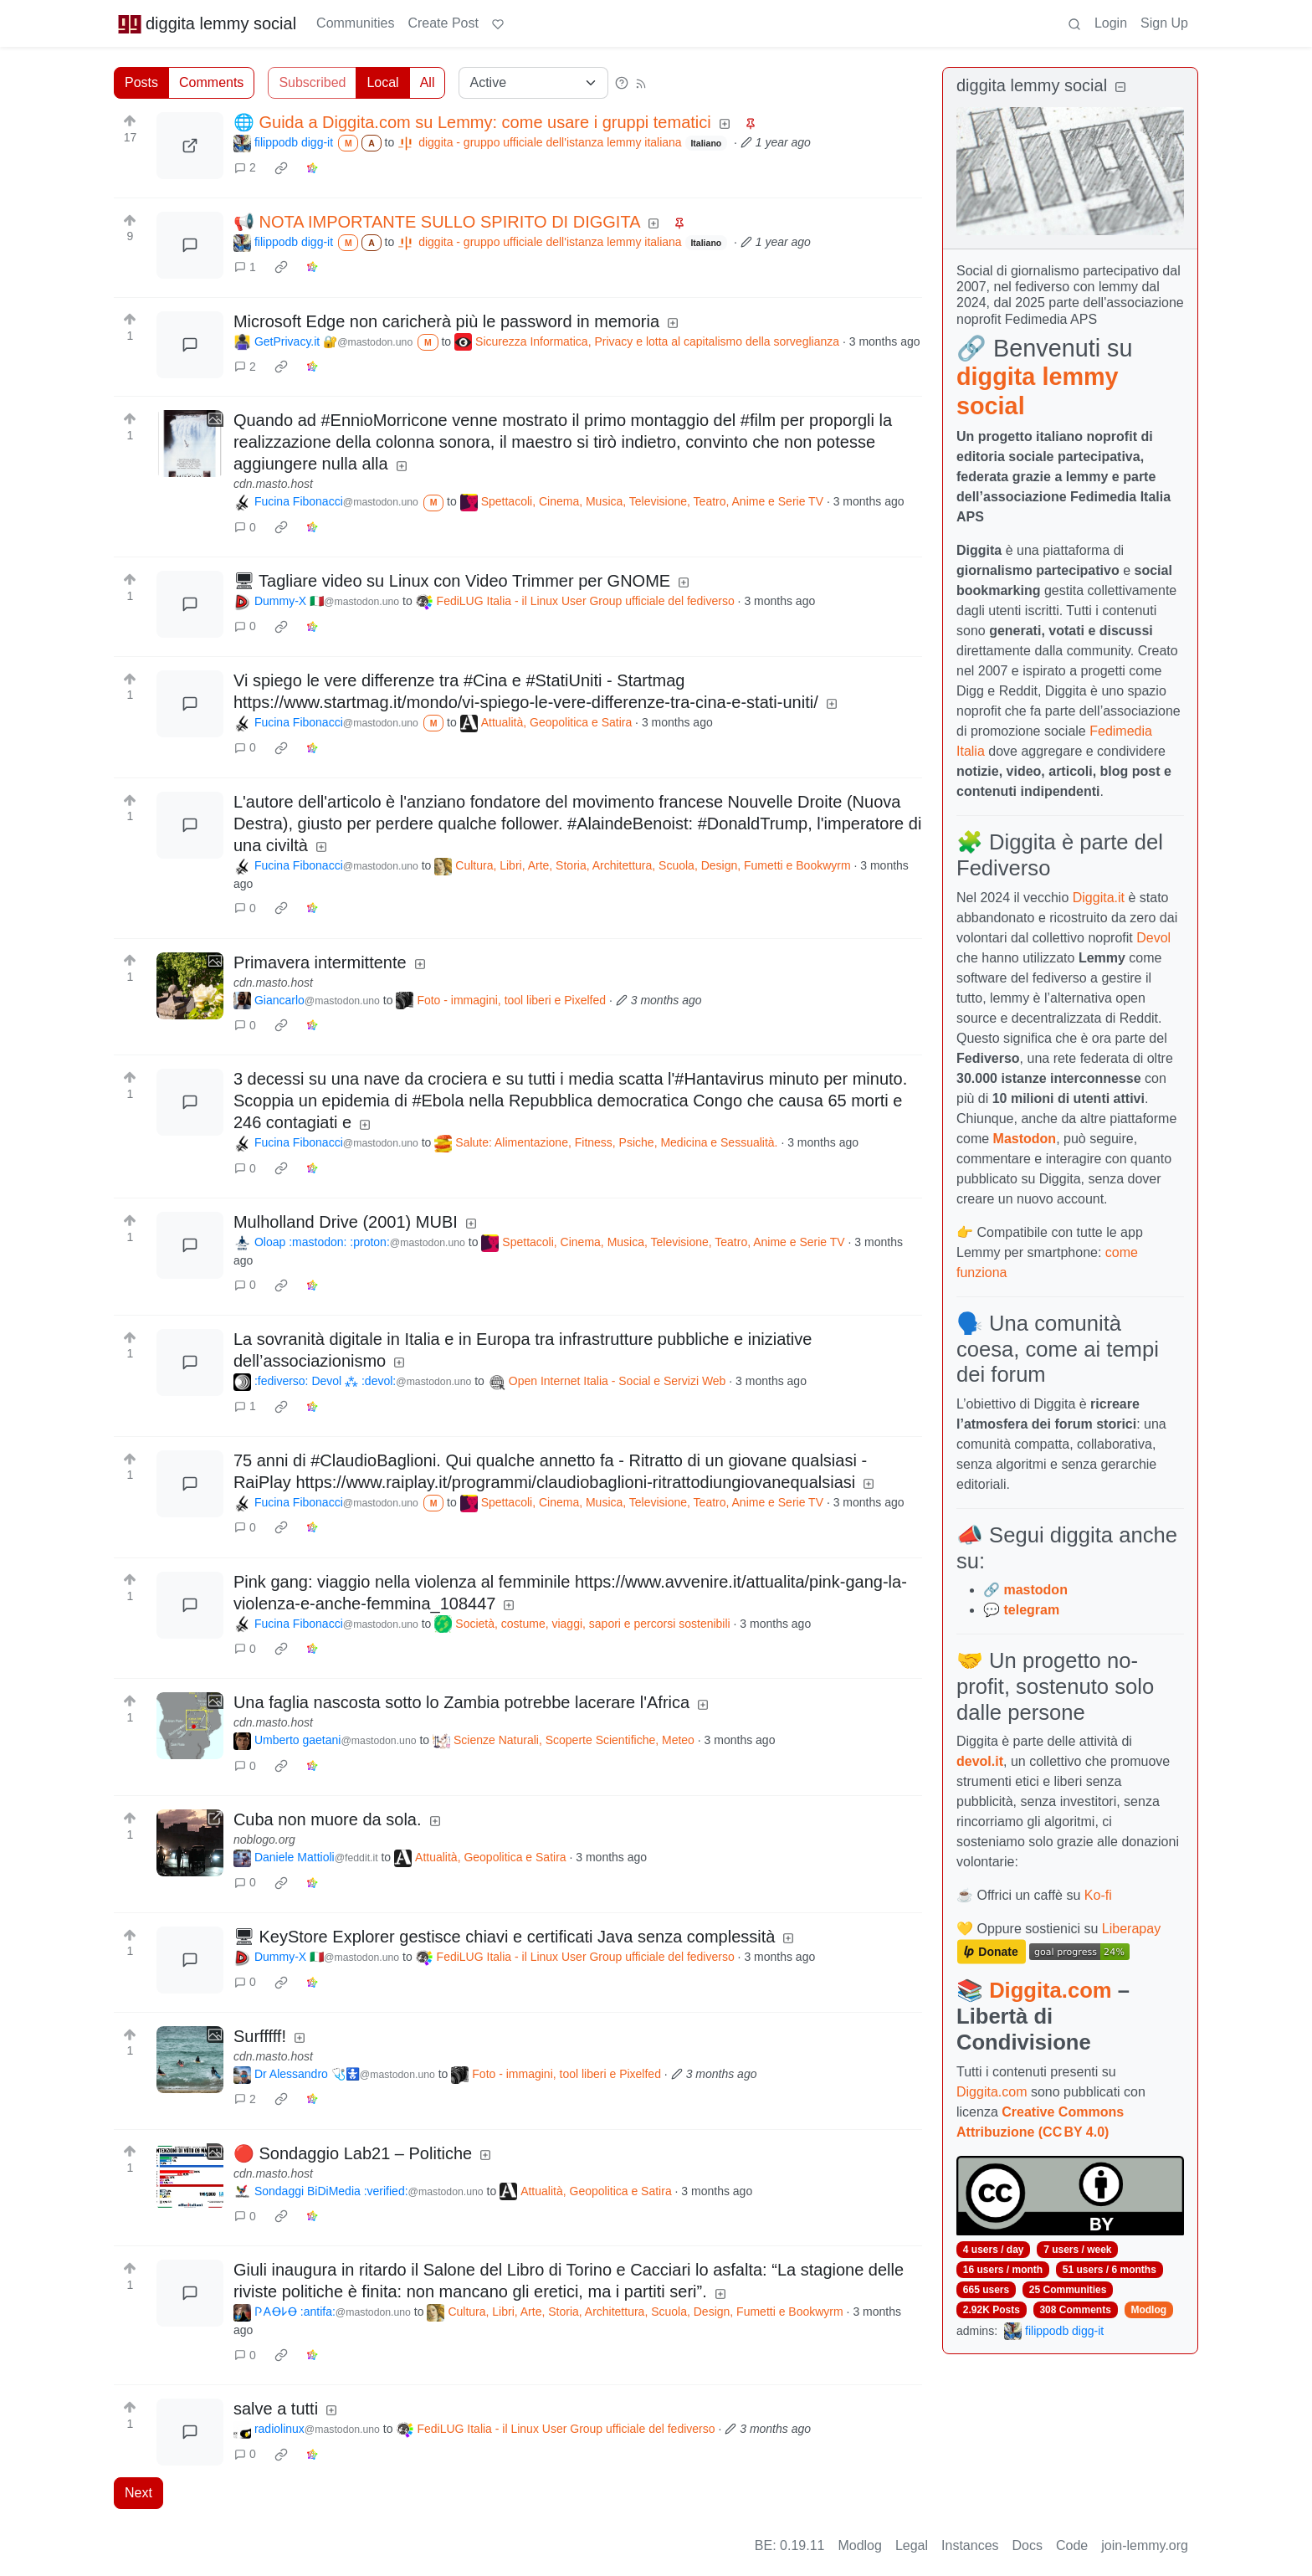 This screenshot has width=1312, height=2576. What do you see at coordinates (1098, 1895) in the screenshot?
I see `Ko-fi` at bounding box center [1098, 1895].